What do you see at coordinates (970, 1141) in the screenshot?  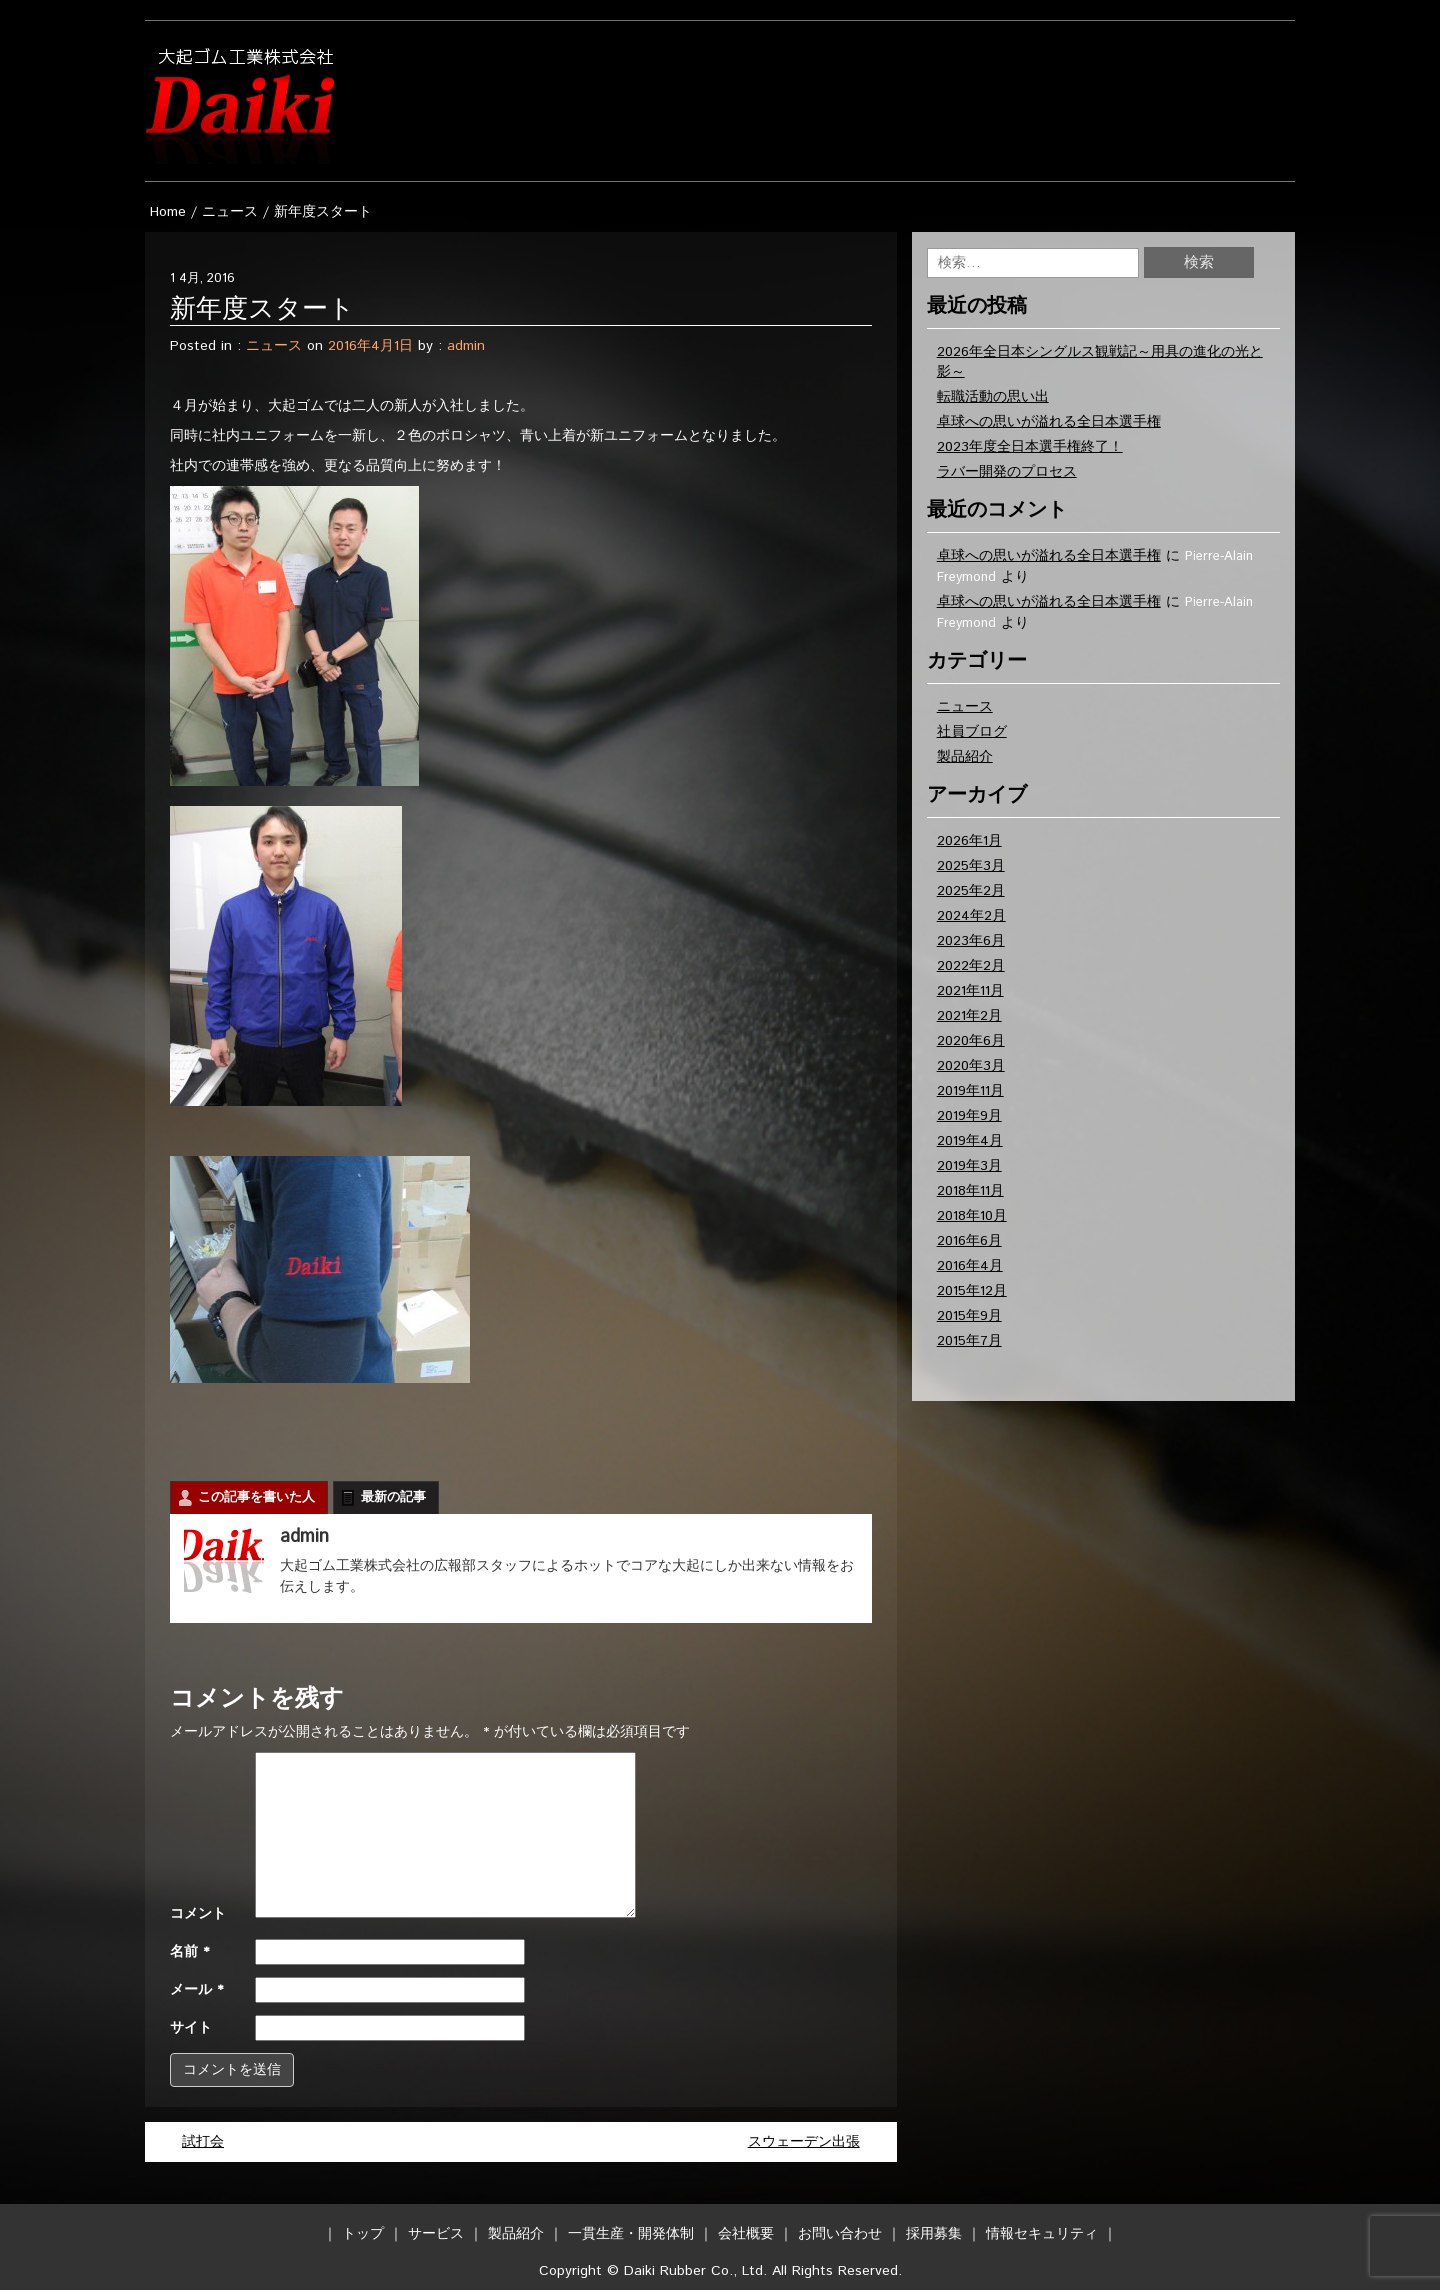 I see `2019年4月` at bounding box center [970, 1141].